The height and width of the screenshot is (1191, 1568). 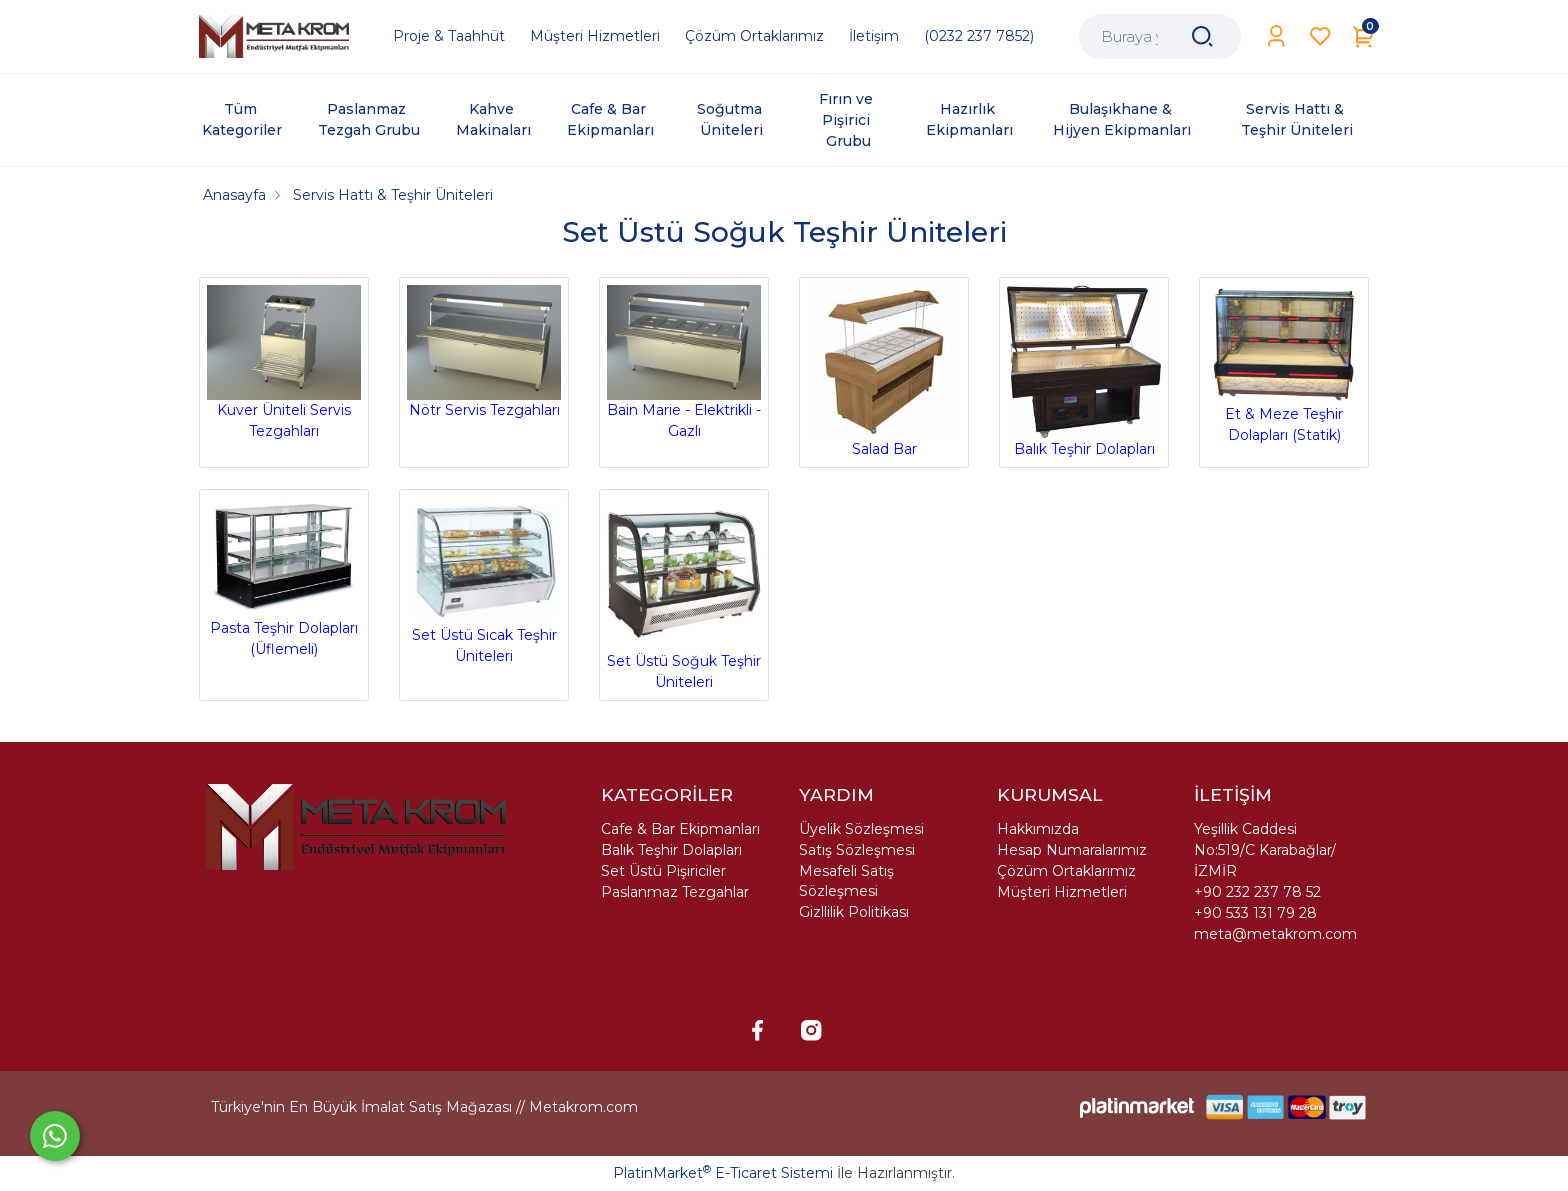 I want to click on Pasta Teşhir Dolapları (Üflemeli), so click(x=284, y=578).